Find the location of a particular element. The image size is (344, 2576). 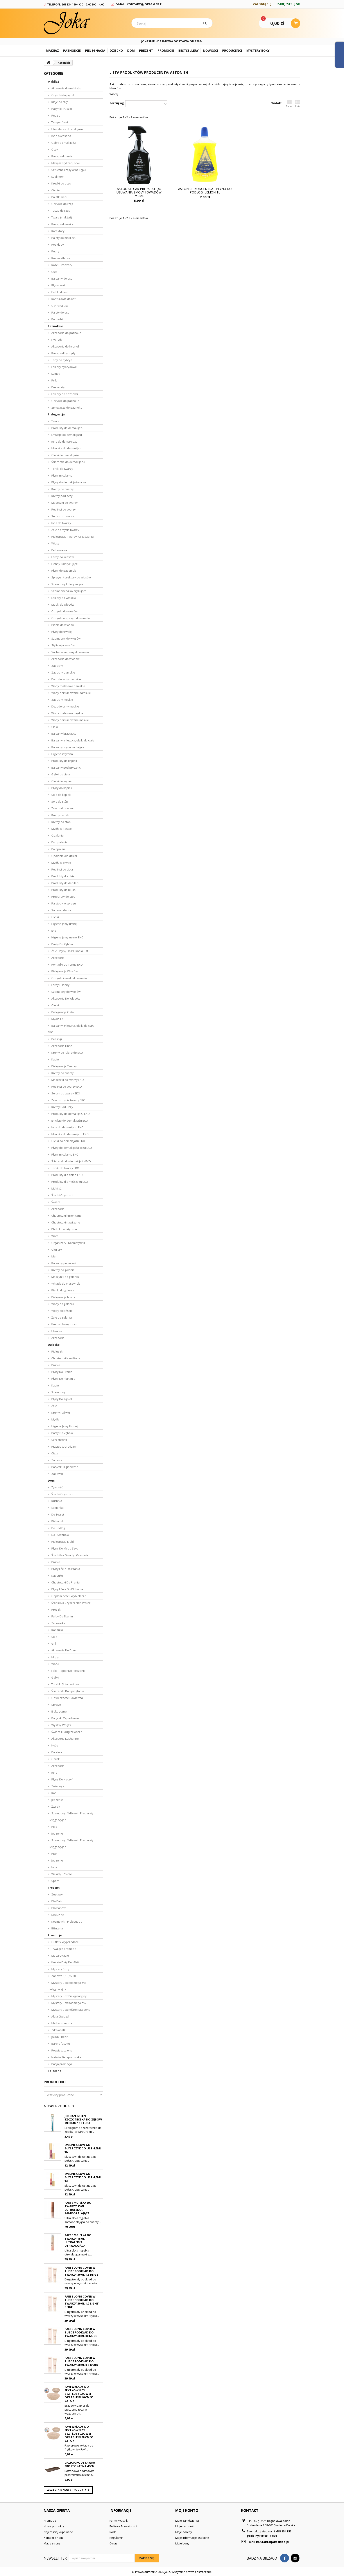

Płyny do trwałej is located at coordinates (61, 632).